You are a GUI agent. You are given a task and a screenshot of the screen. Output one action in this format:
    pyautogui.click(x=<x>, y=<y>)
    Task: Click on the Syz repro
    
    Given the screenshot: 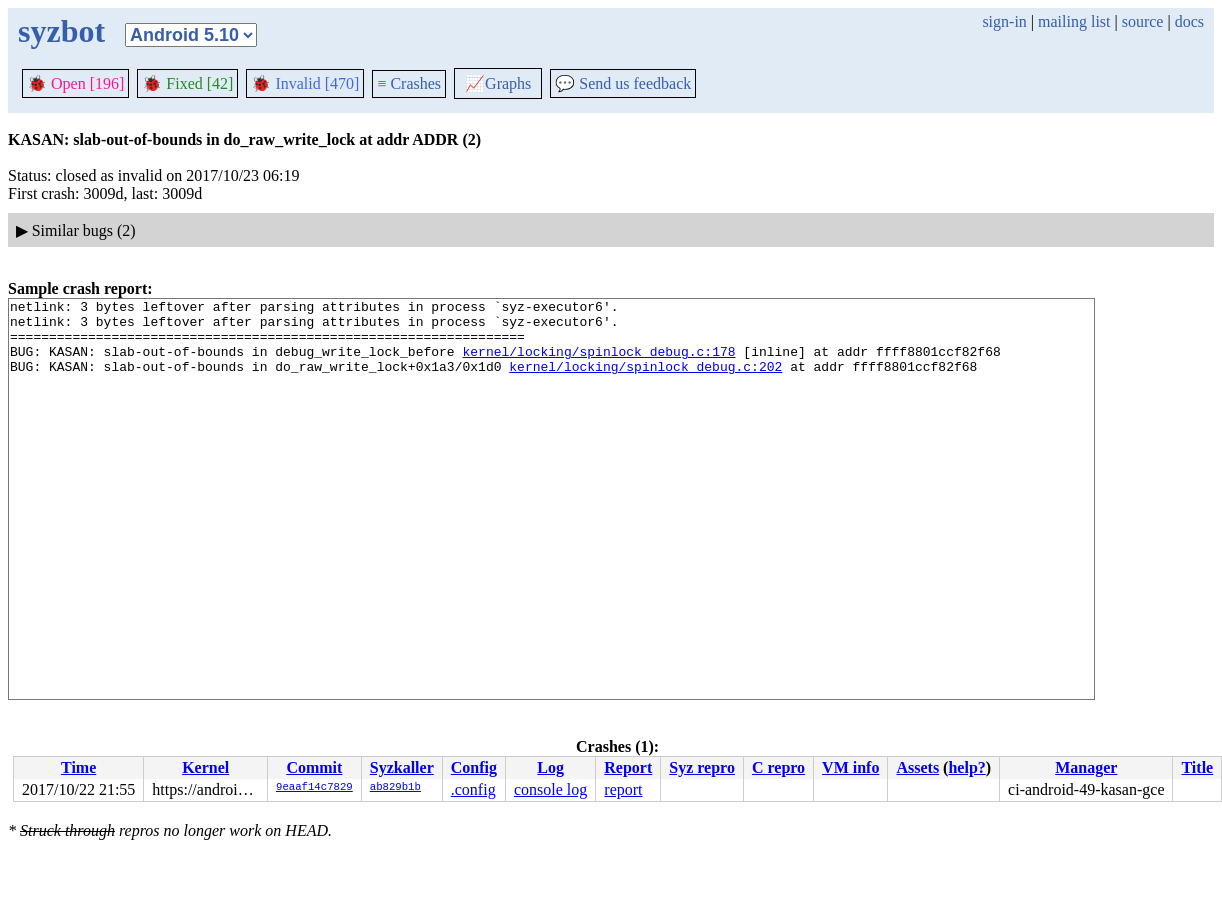 What is the action you would take?
    pyautogui.click(x=702, y=767)
    